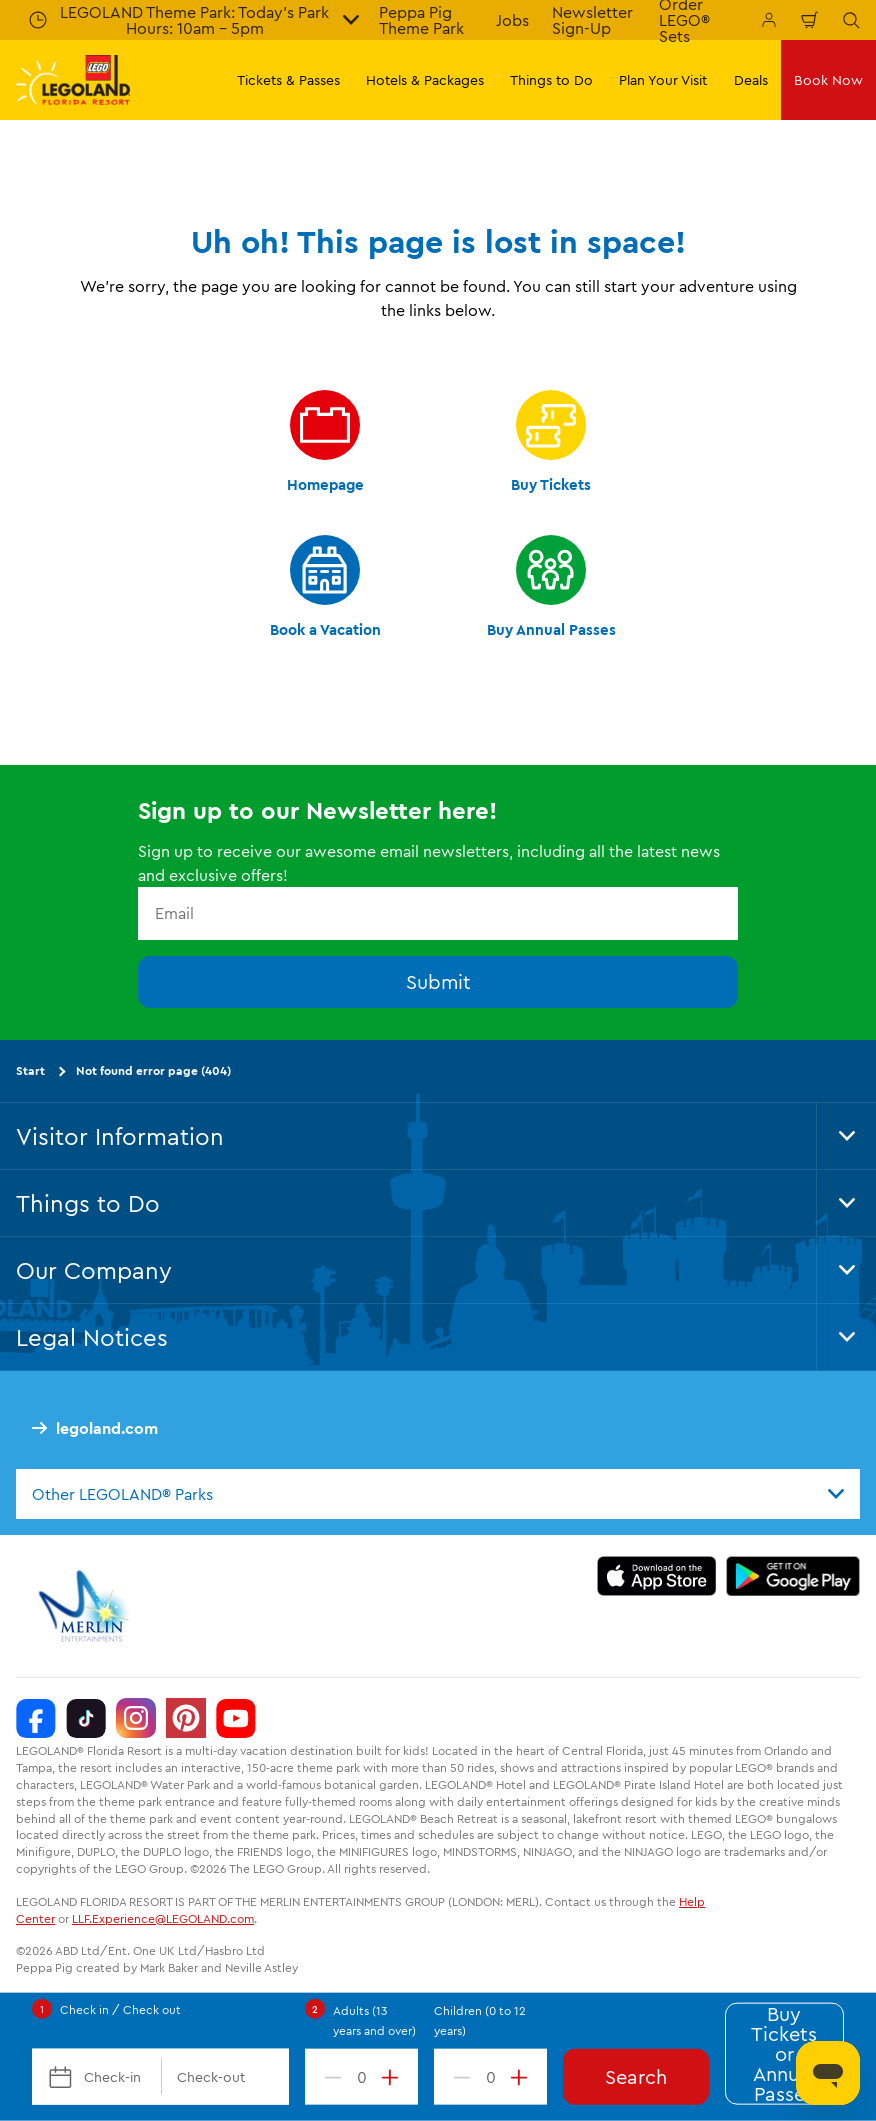  Describe the element at coordinates (153, 1070) in the screenshot. I see `Not found error page (404)` at that location.